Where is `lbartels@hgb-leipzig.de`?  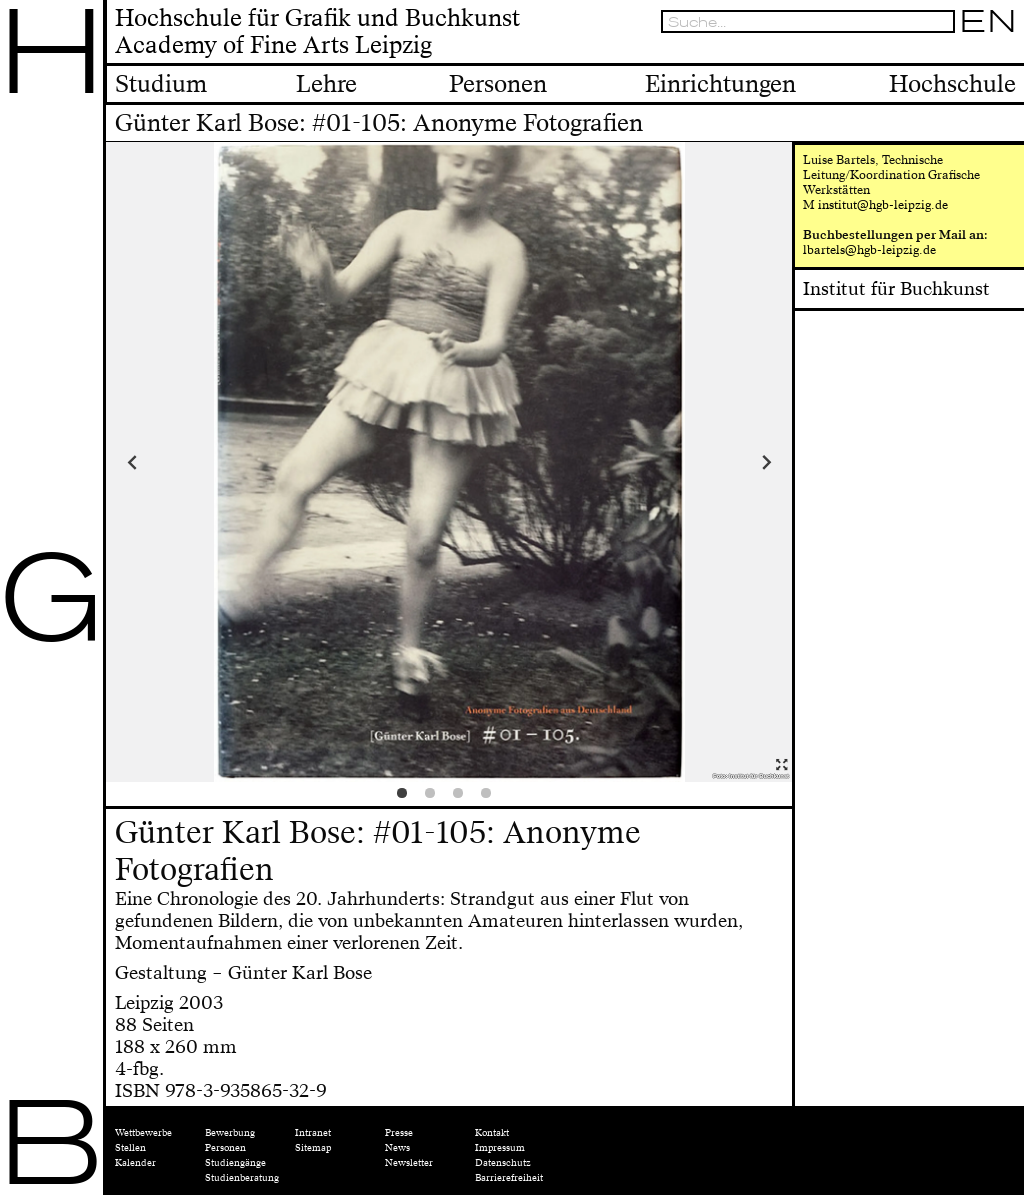
lbartels@hgb-leipzig.de is located at coordinates (869, 250).